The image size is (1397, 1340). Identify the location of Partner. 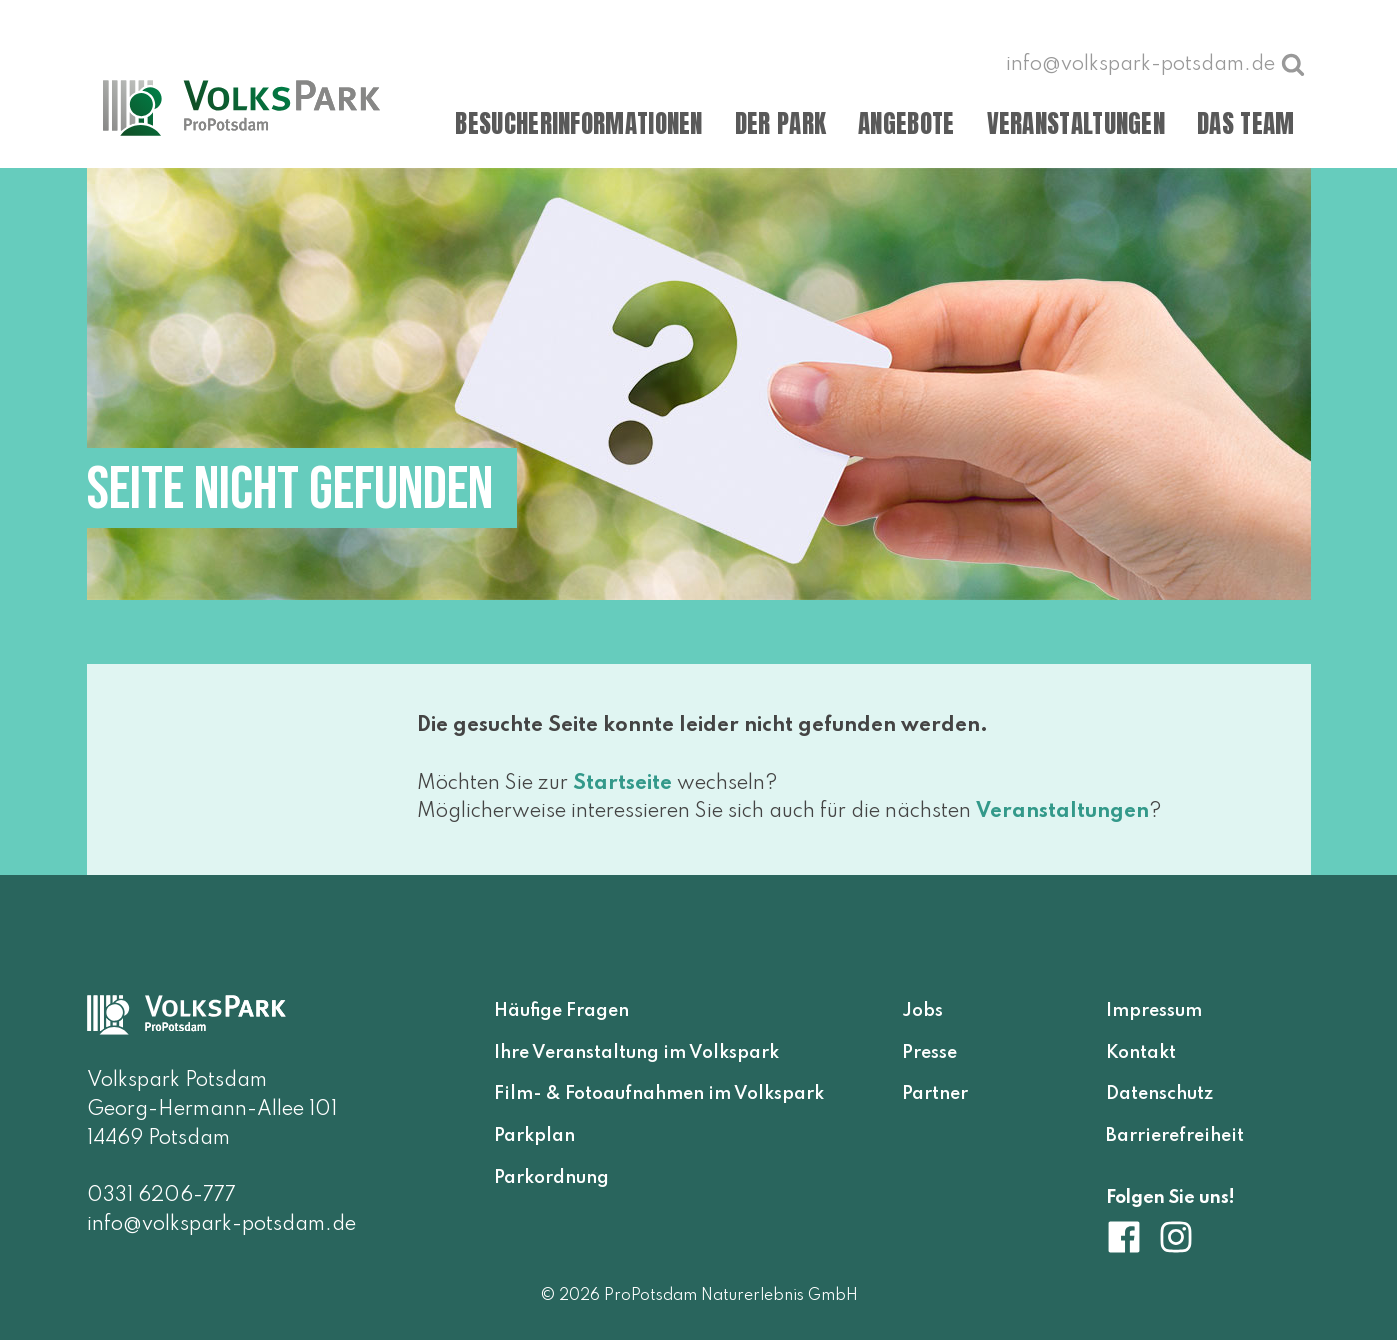
(935, 1094).